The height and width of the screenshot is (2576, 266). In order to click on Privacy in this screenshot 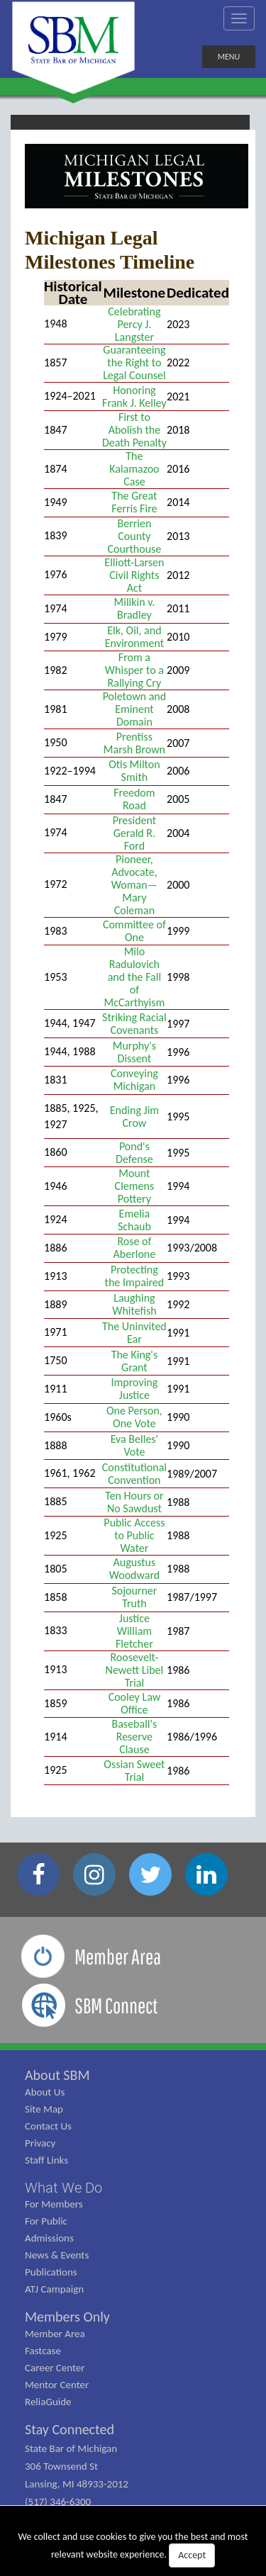, I will do `click(40, 2143)`.